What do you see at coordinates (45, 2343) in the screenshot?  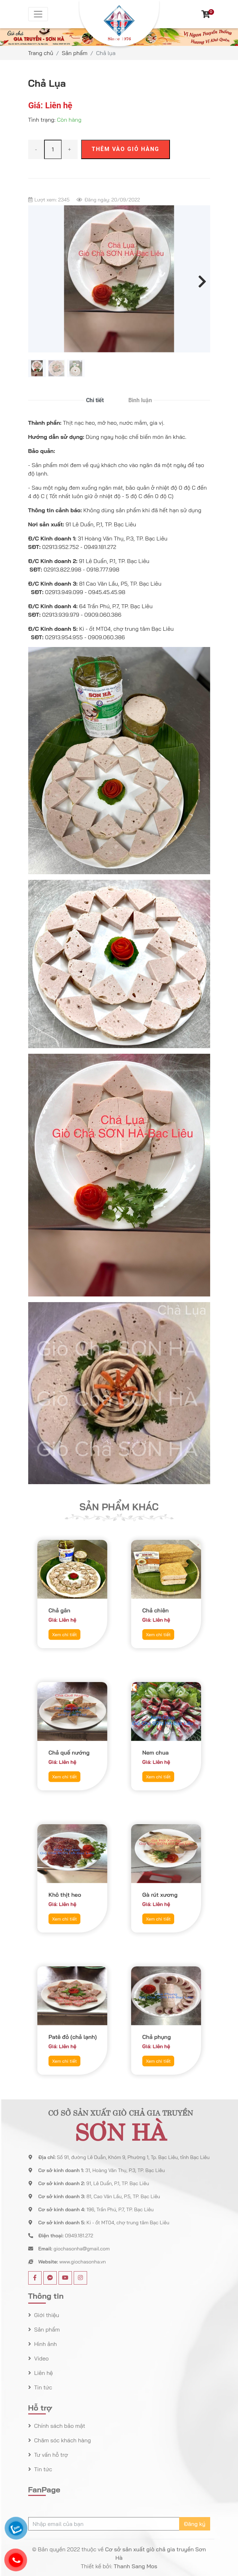 I see `Hình ảnh` at bounding box center [45, 2343].